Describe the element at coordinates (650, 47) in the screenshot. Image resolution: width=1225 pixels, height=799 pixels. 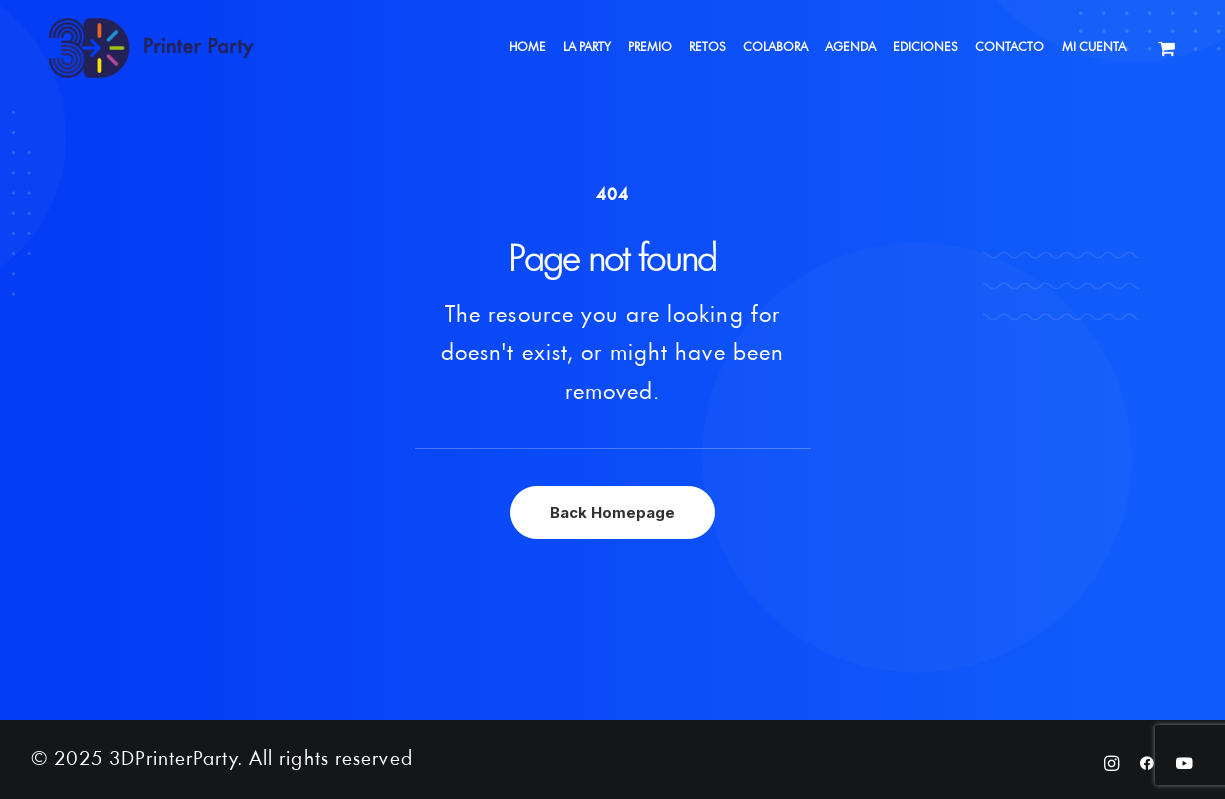
I see `PREMIO` at that location.